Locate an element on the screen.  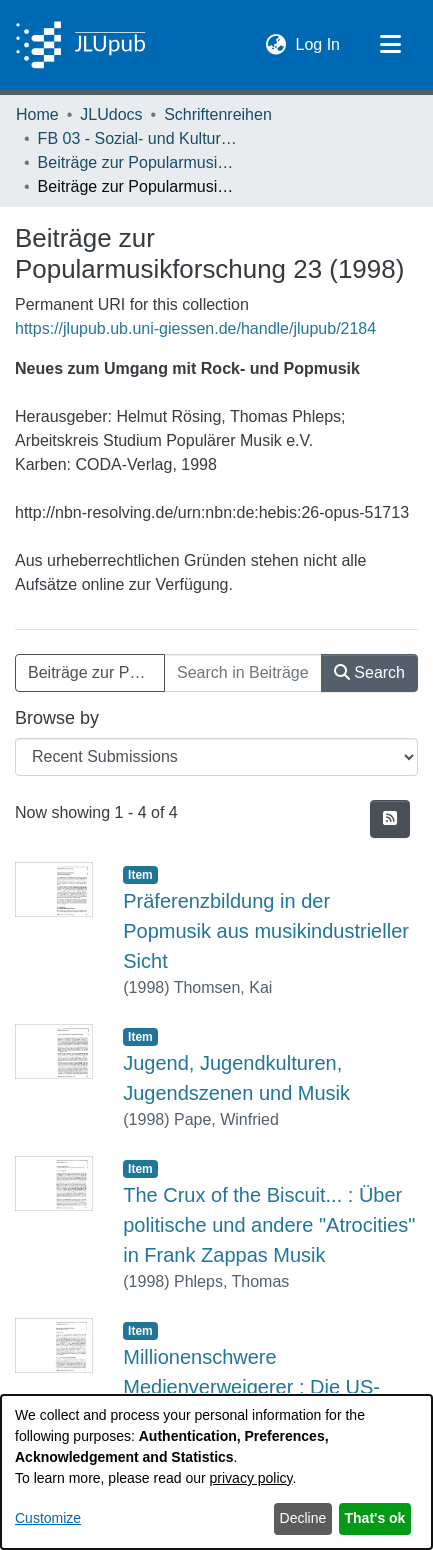
privacy policy is located at coordinates (251, 1478).